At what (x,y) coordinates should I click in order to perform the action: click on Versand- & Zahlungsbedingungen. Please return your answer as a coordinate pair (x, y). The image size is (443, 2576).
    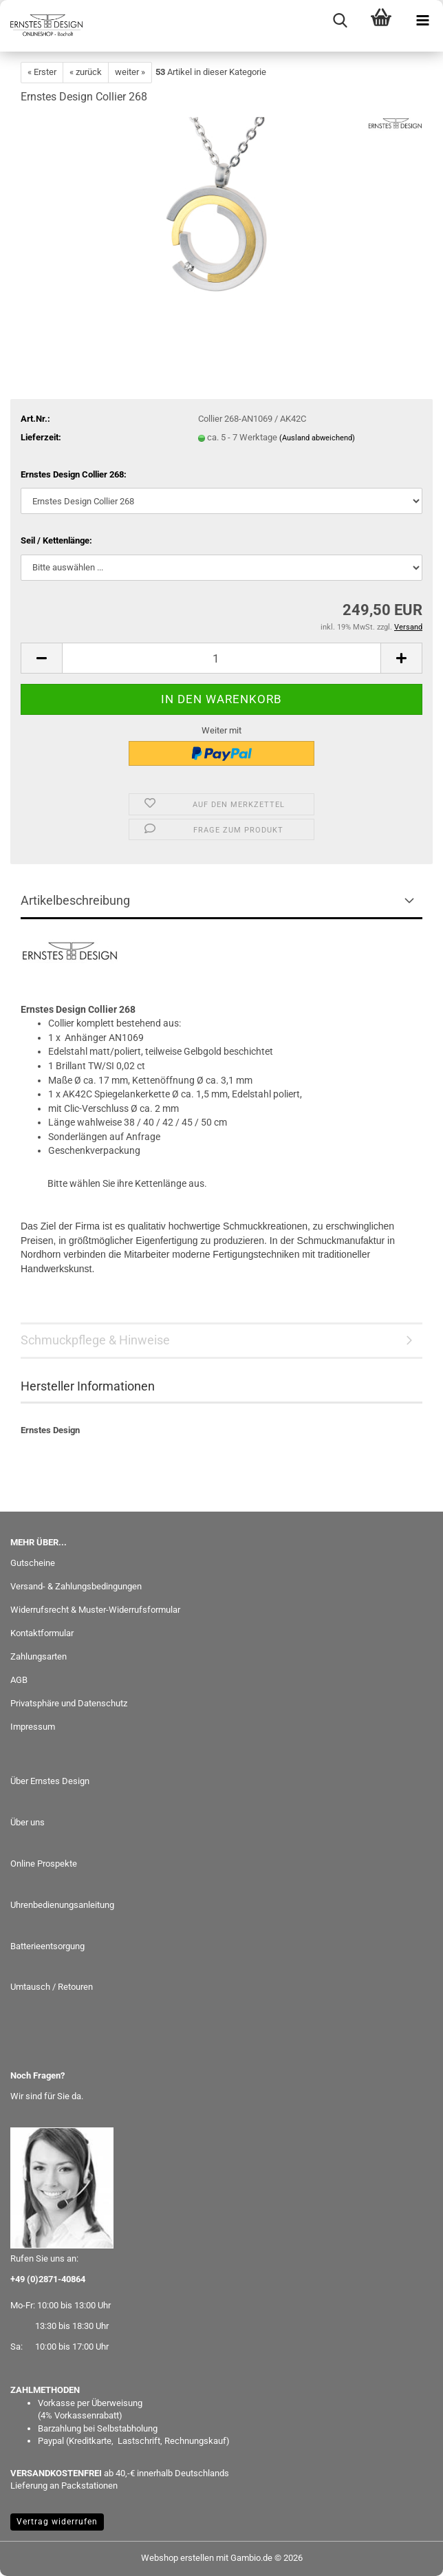
    Looking at the image, I should click on (76, 1586).